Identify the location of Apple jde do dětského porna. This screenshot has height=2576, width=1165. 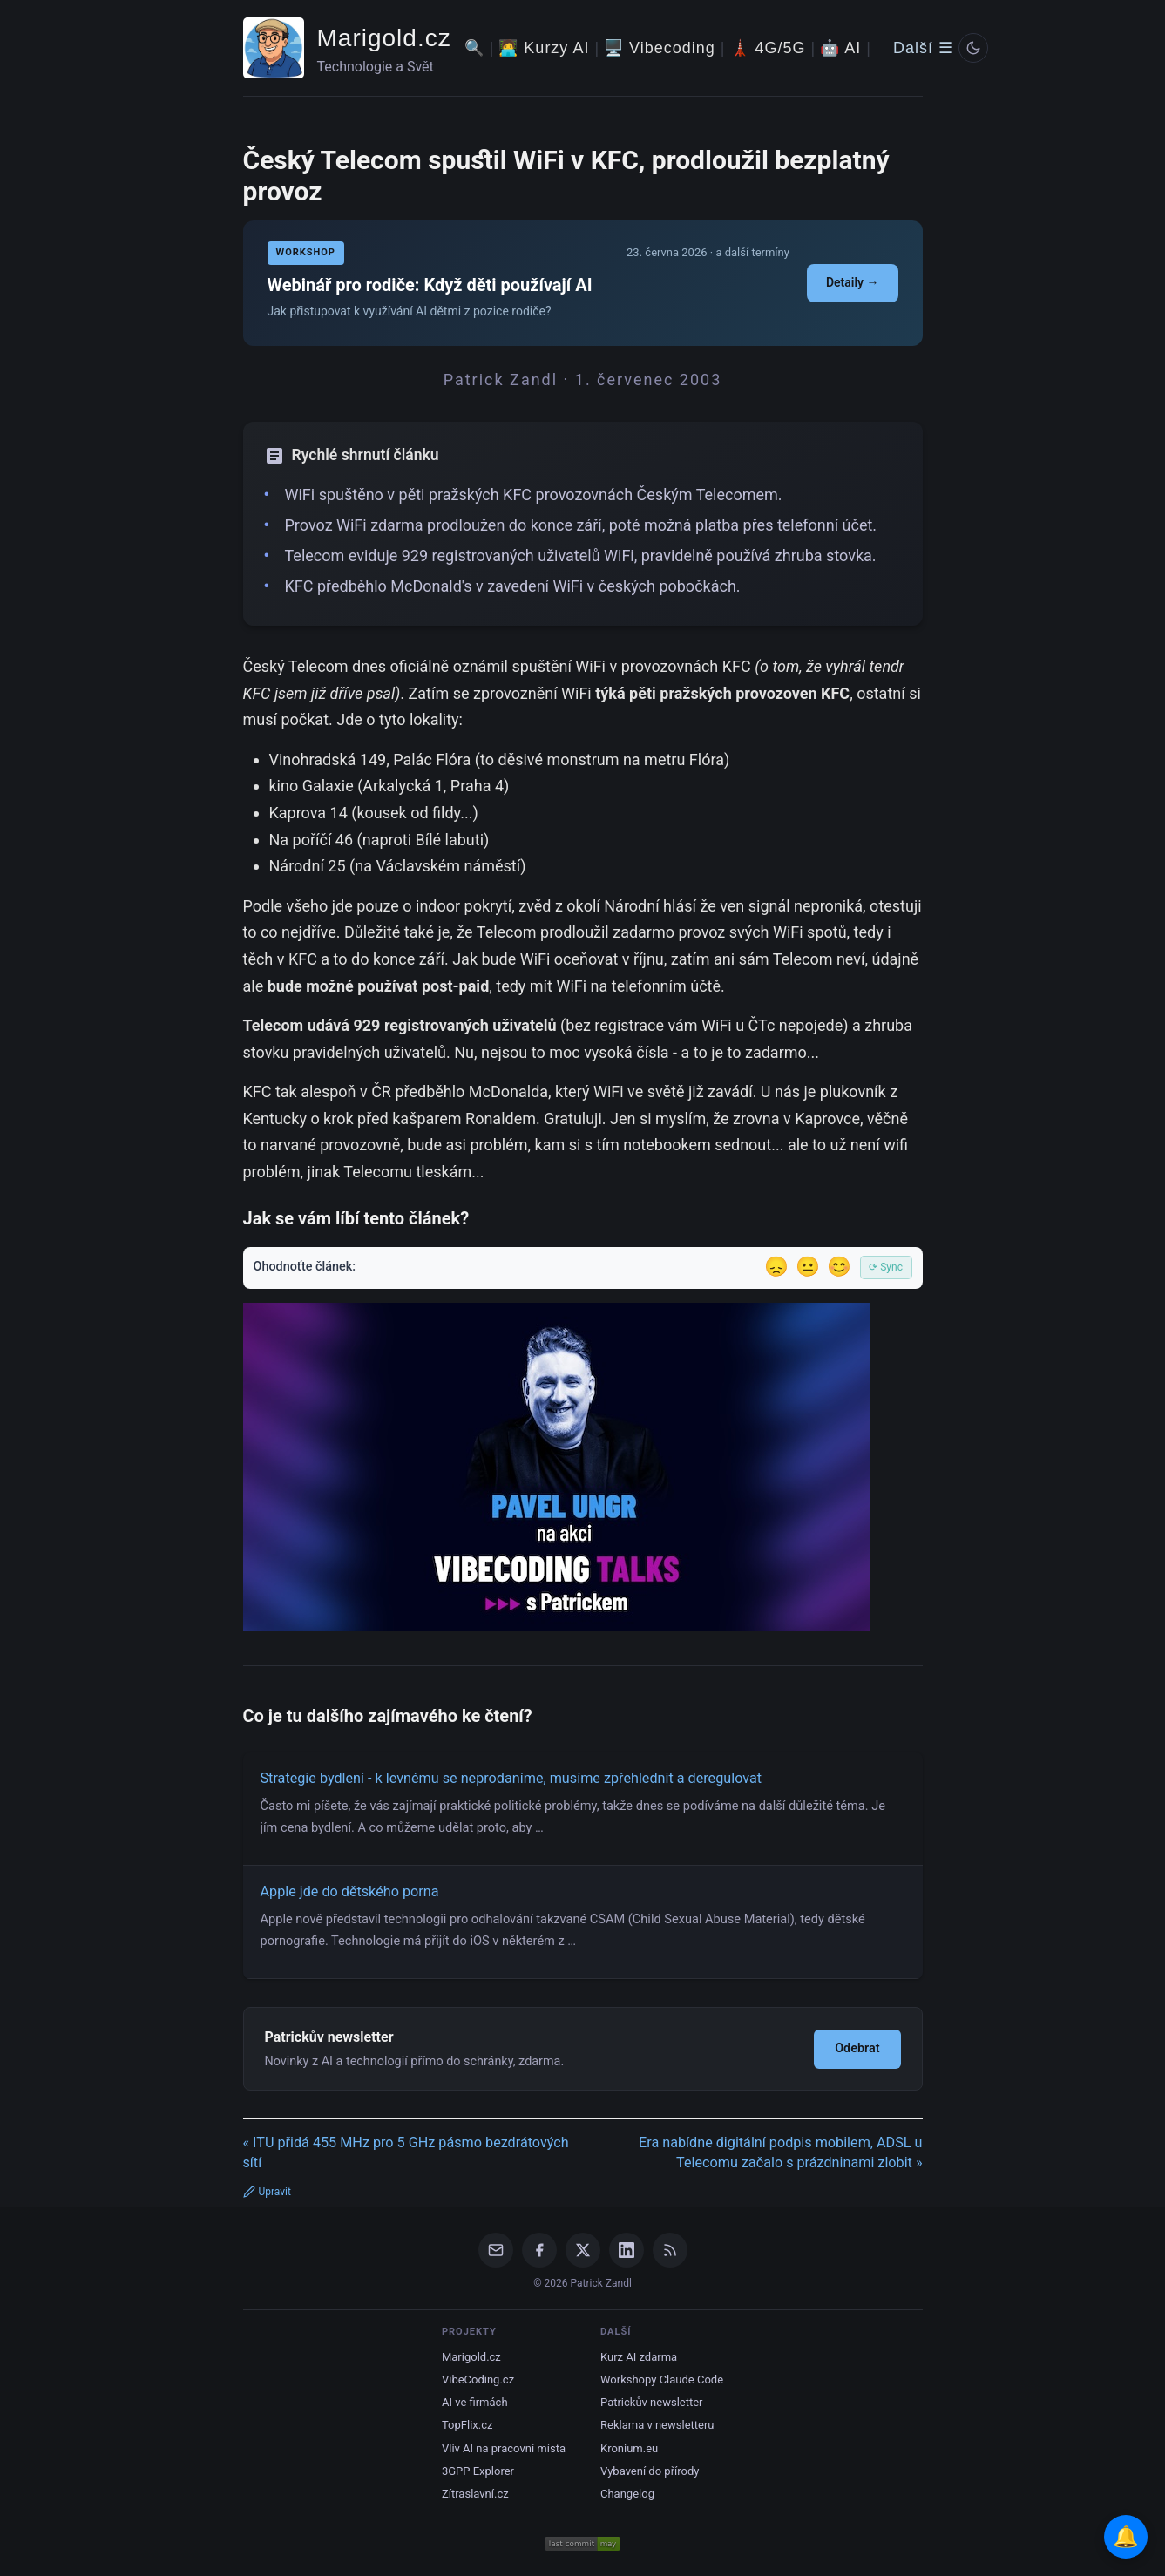
(350, 1891).